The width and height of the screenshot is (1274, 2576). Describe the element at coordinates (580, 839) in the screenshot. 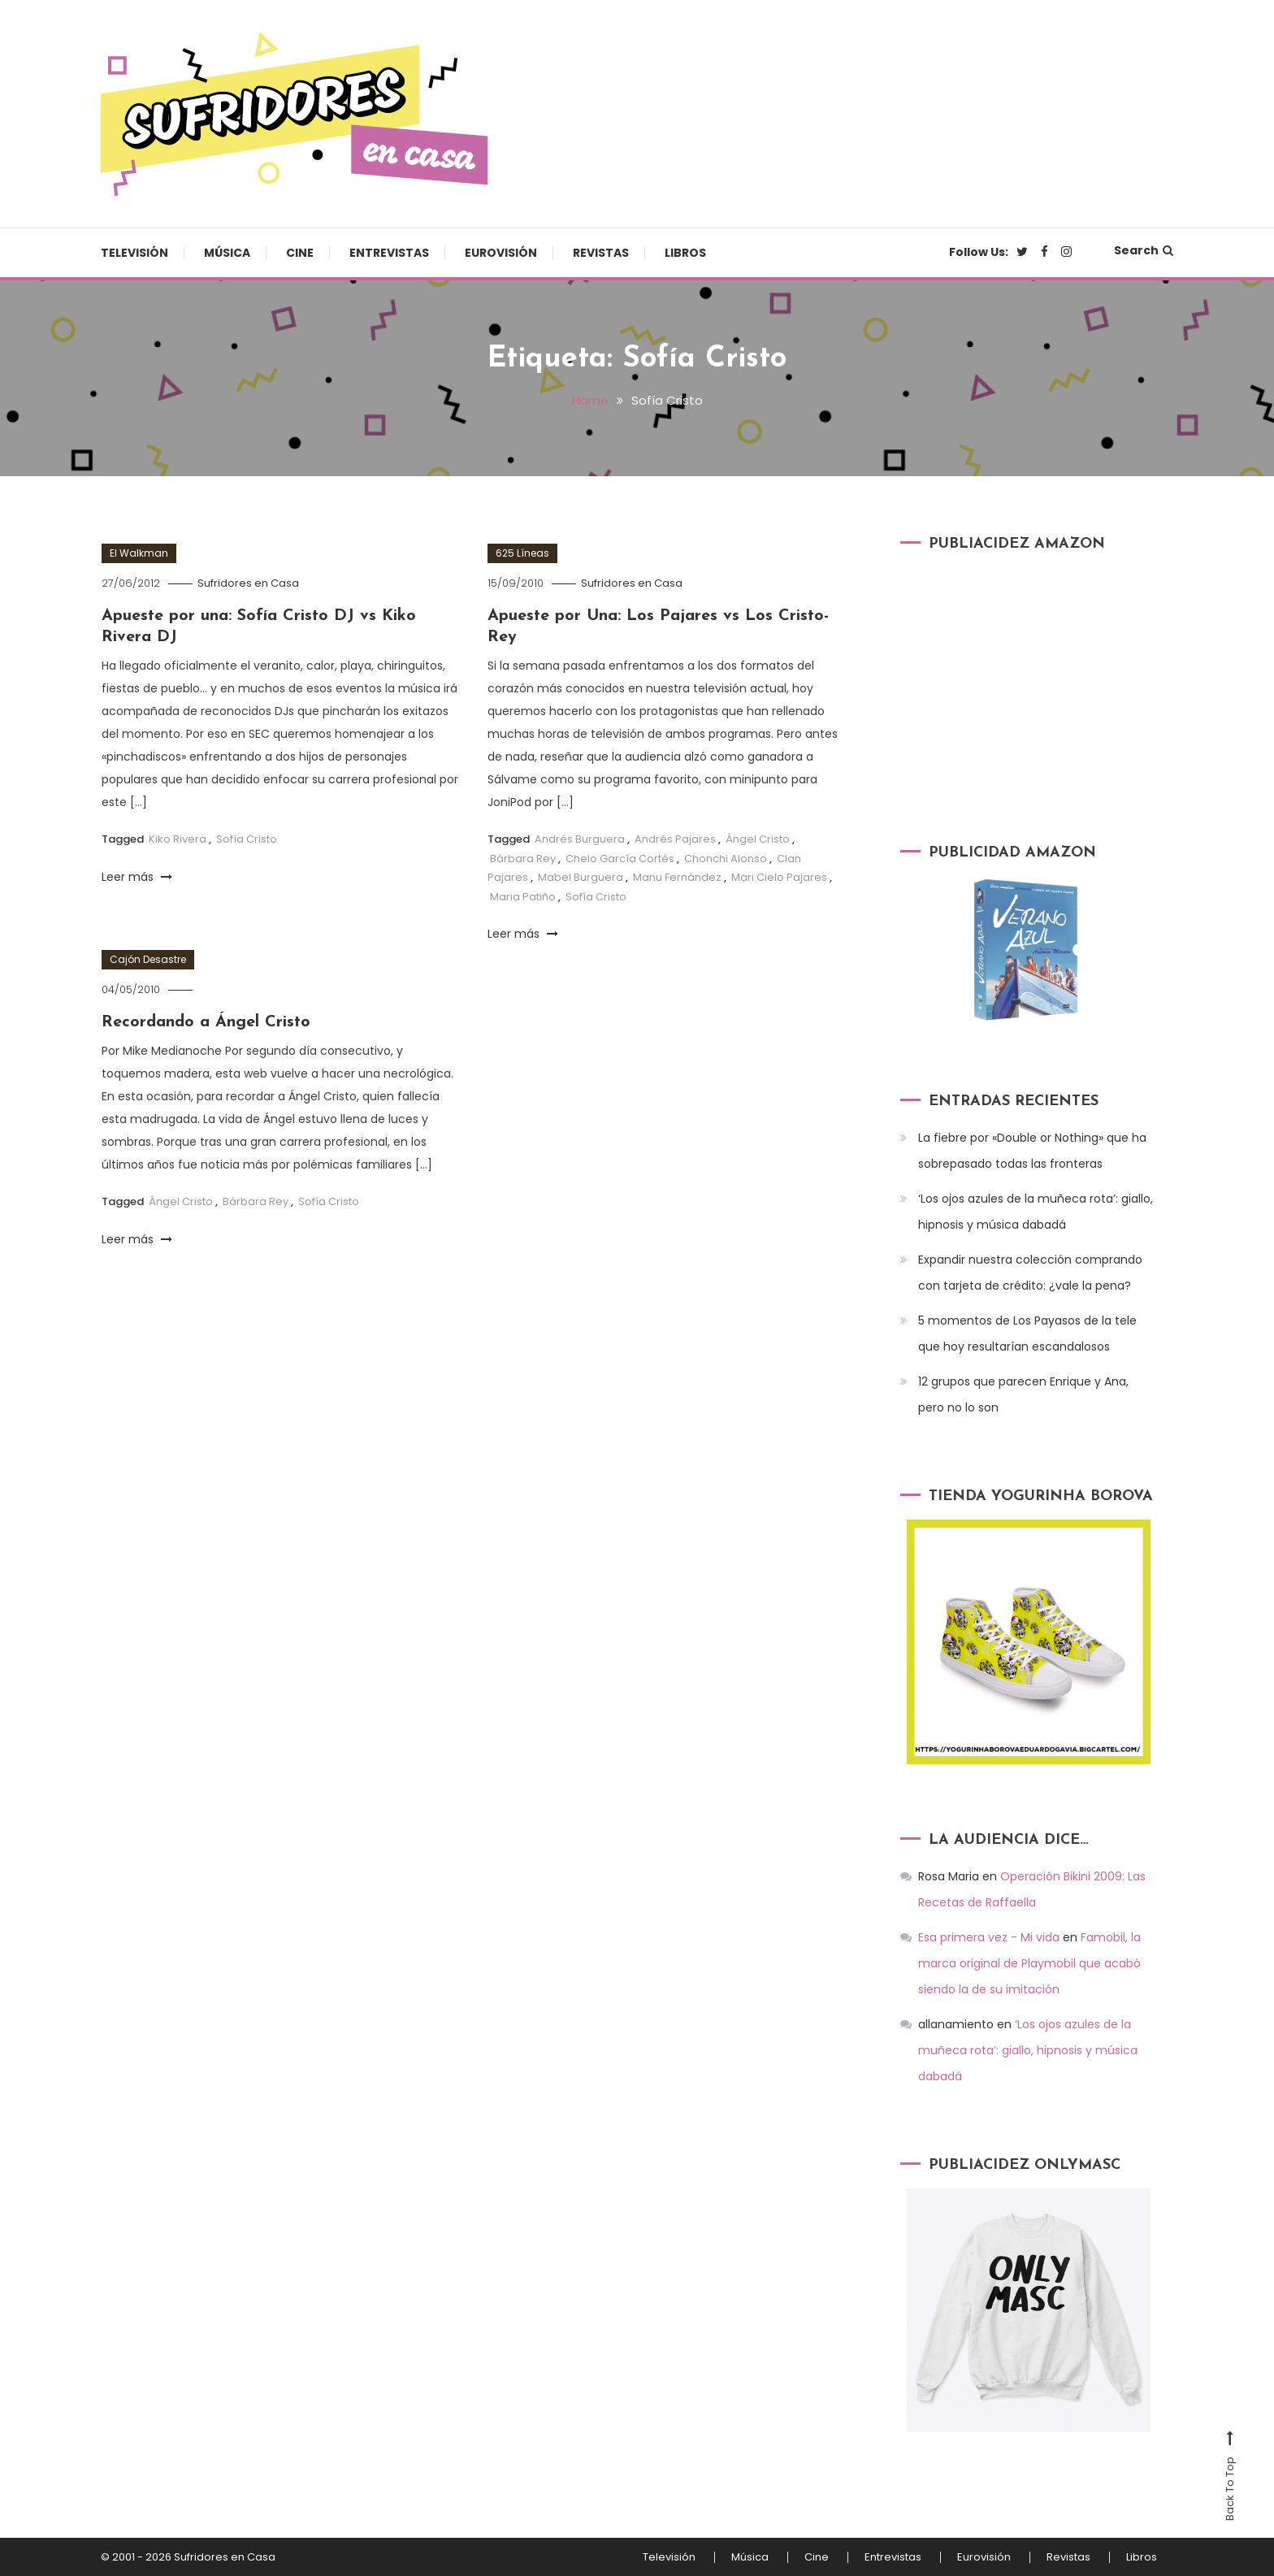

I see `Andrés Burguera` at that location.